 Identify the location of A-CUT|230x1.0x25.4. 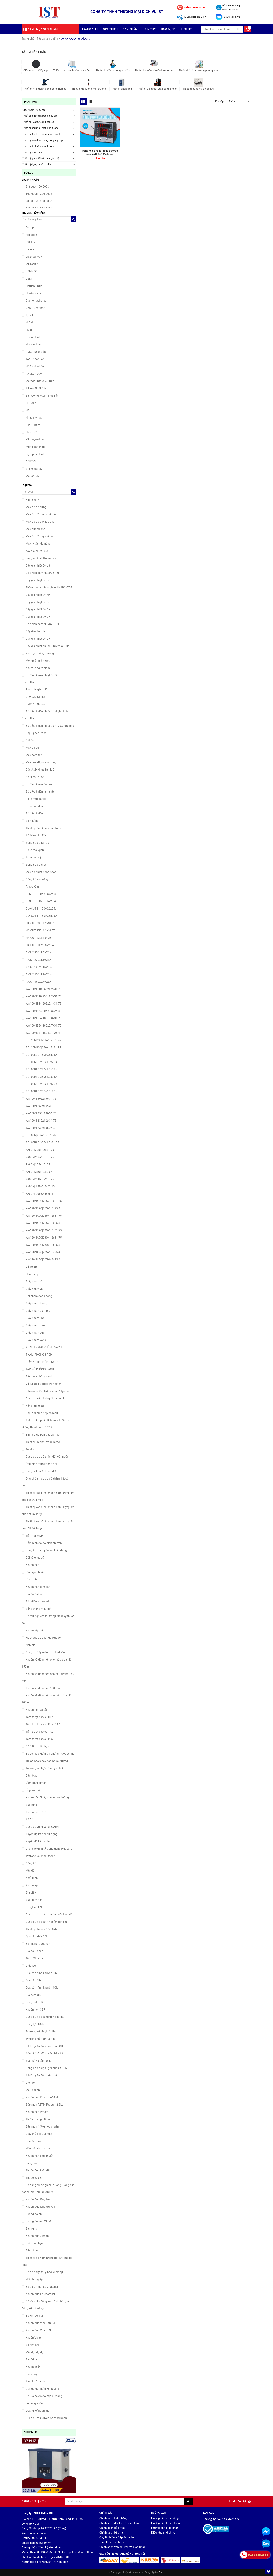
(38, 959).